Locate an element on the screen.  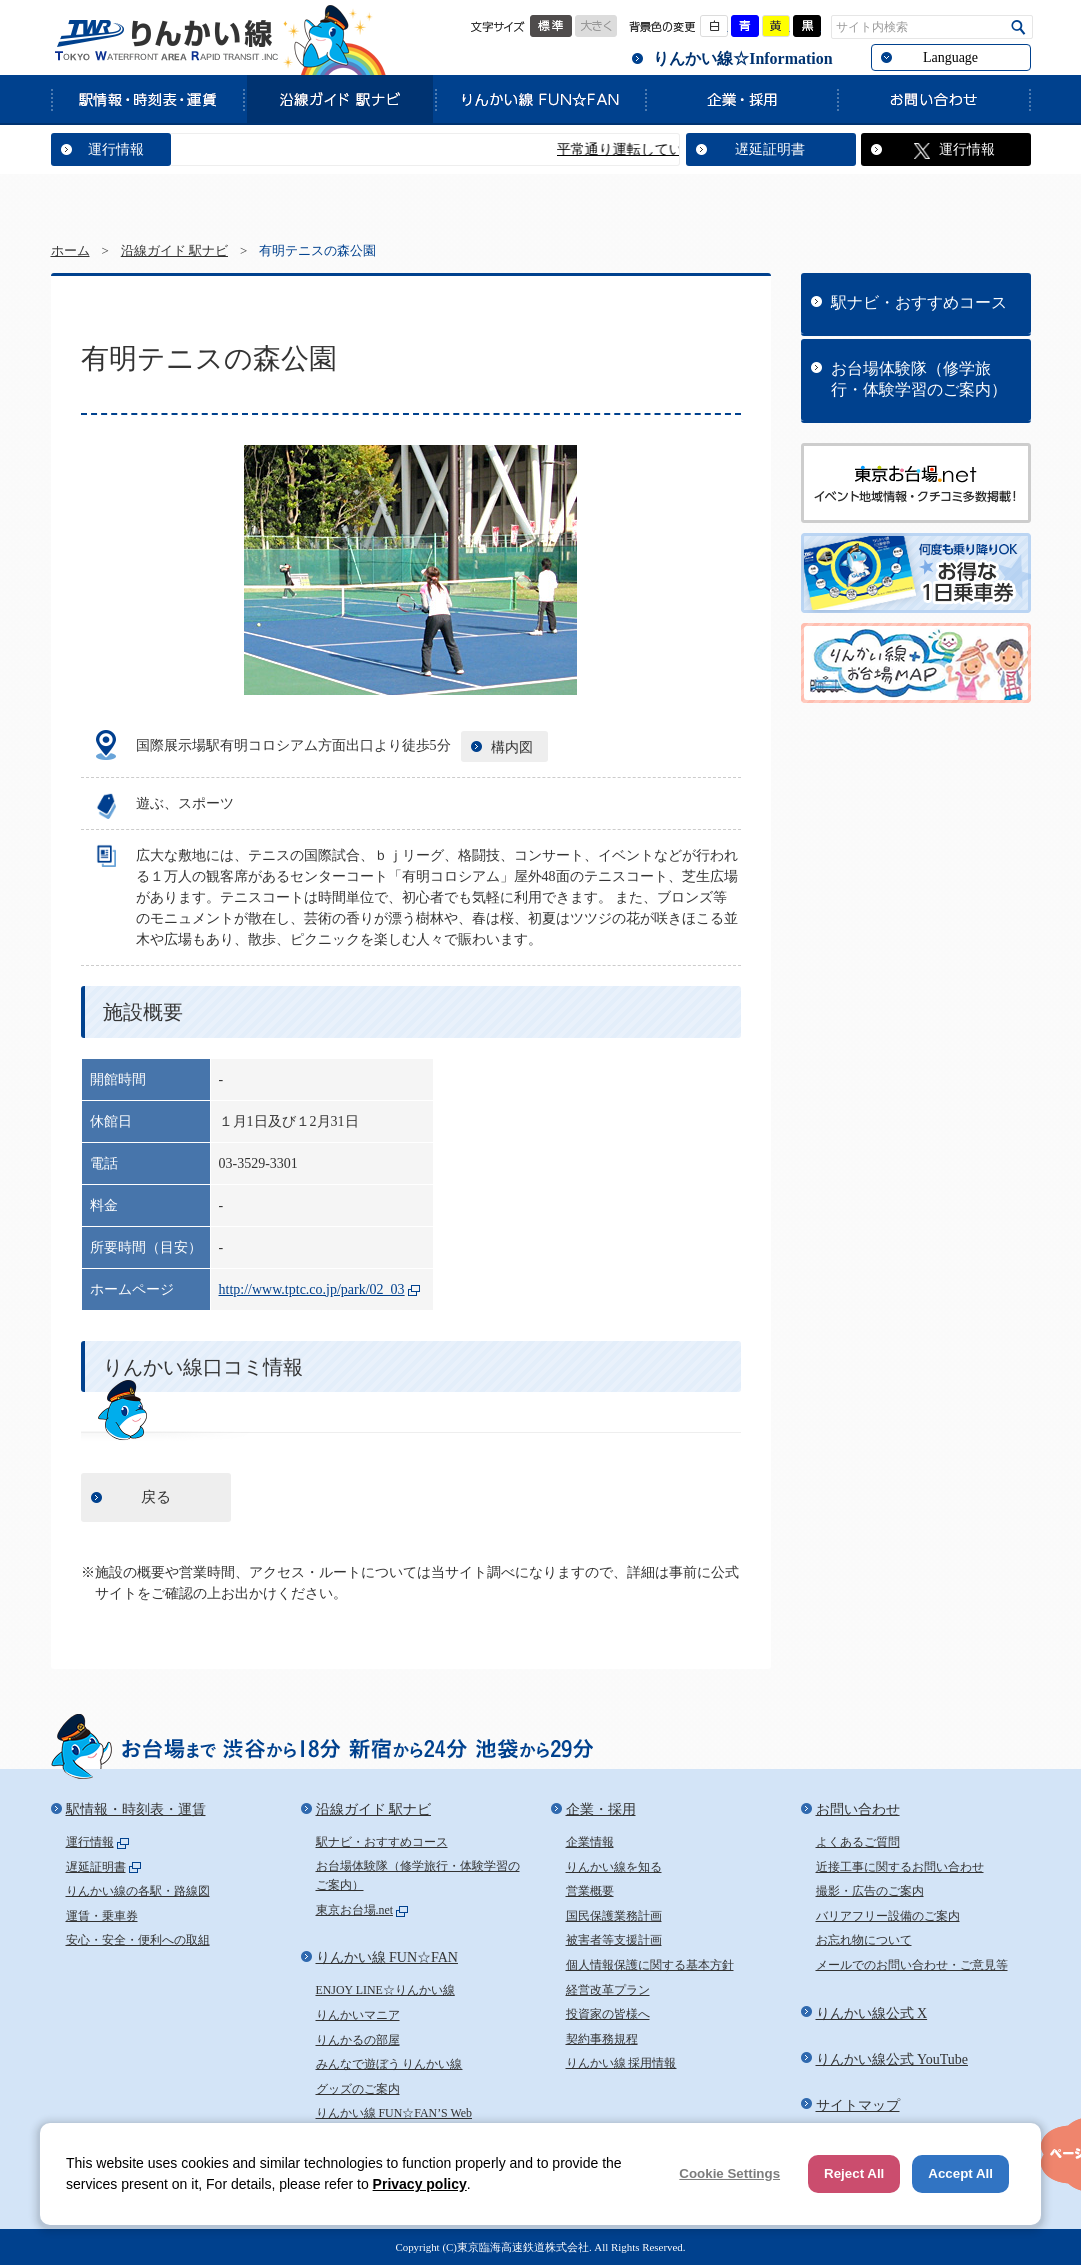
りんかい線公式 X is located at coordinates (872, 2013).